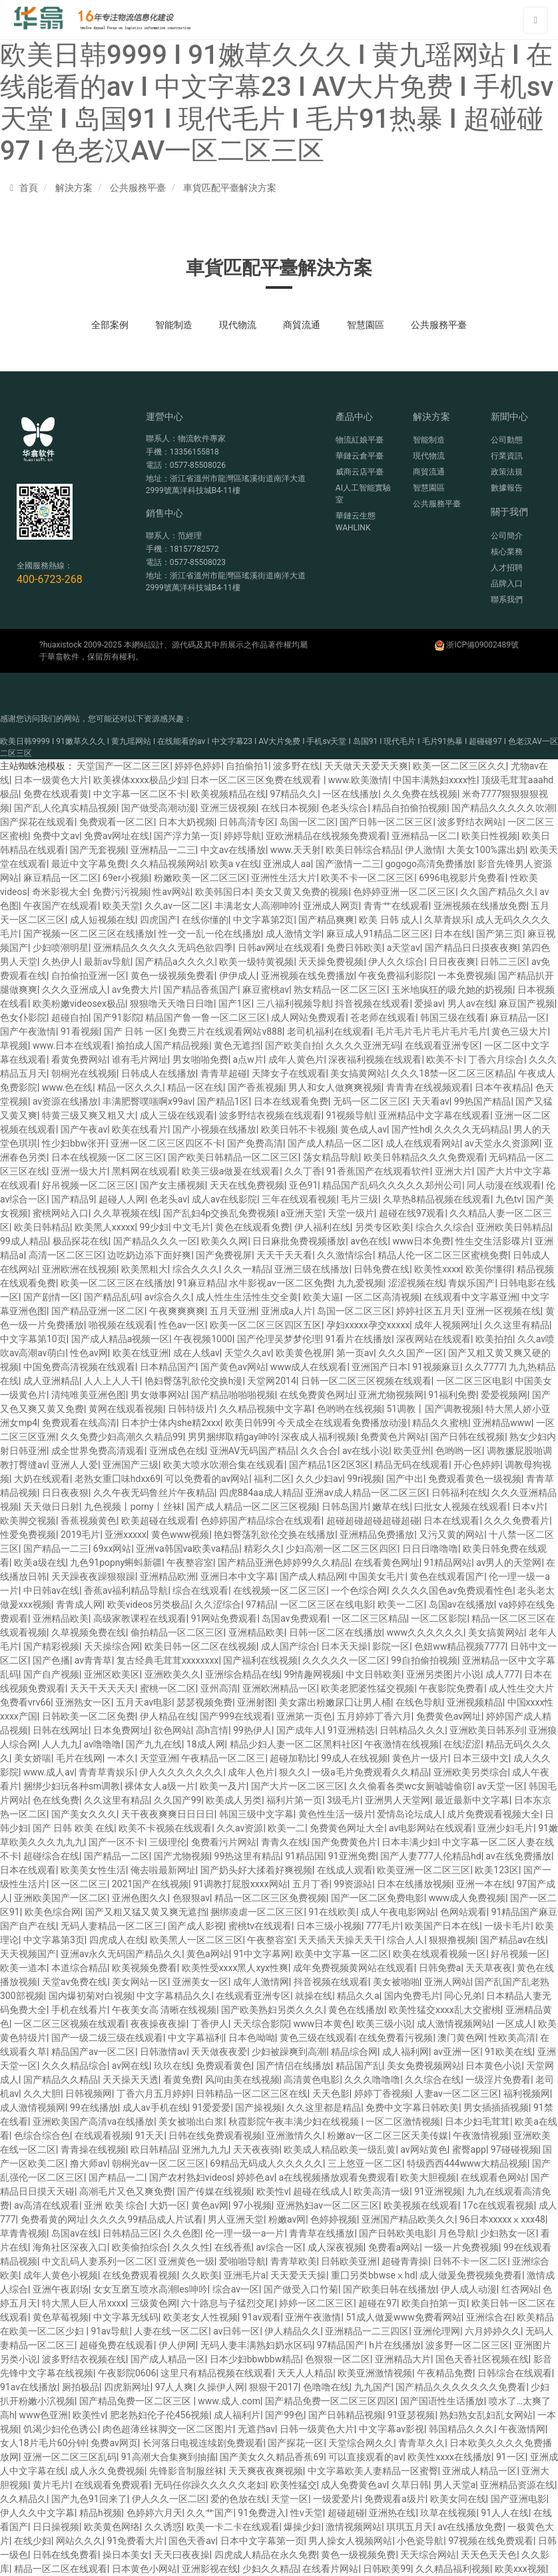 Image resolution: width=558 pixels, height=2576 pixels. I want to click on 91亚瑟视频, so click(411, 2415).